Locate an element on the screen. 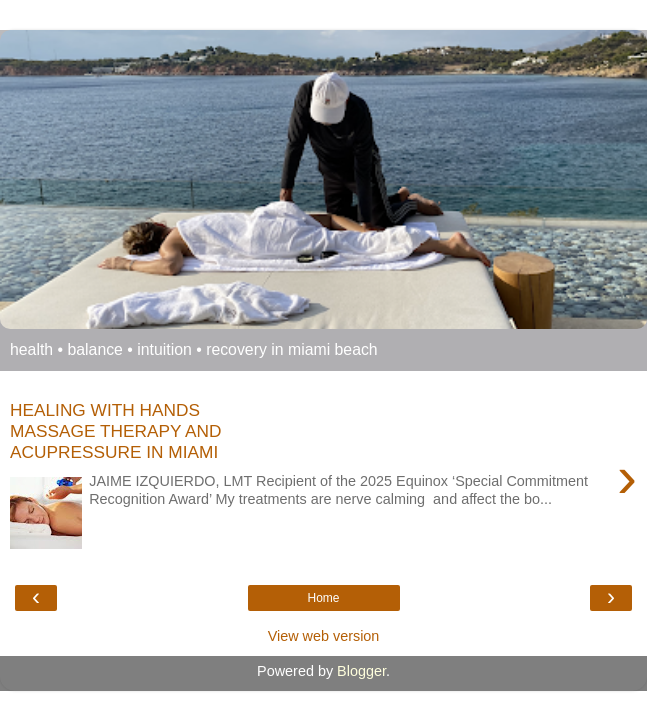 The height and width of the screenshot is (720, 647). Home is located at coordinates (323, 598).